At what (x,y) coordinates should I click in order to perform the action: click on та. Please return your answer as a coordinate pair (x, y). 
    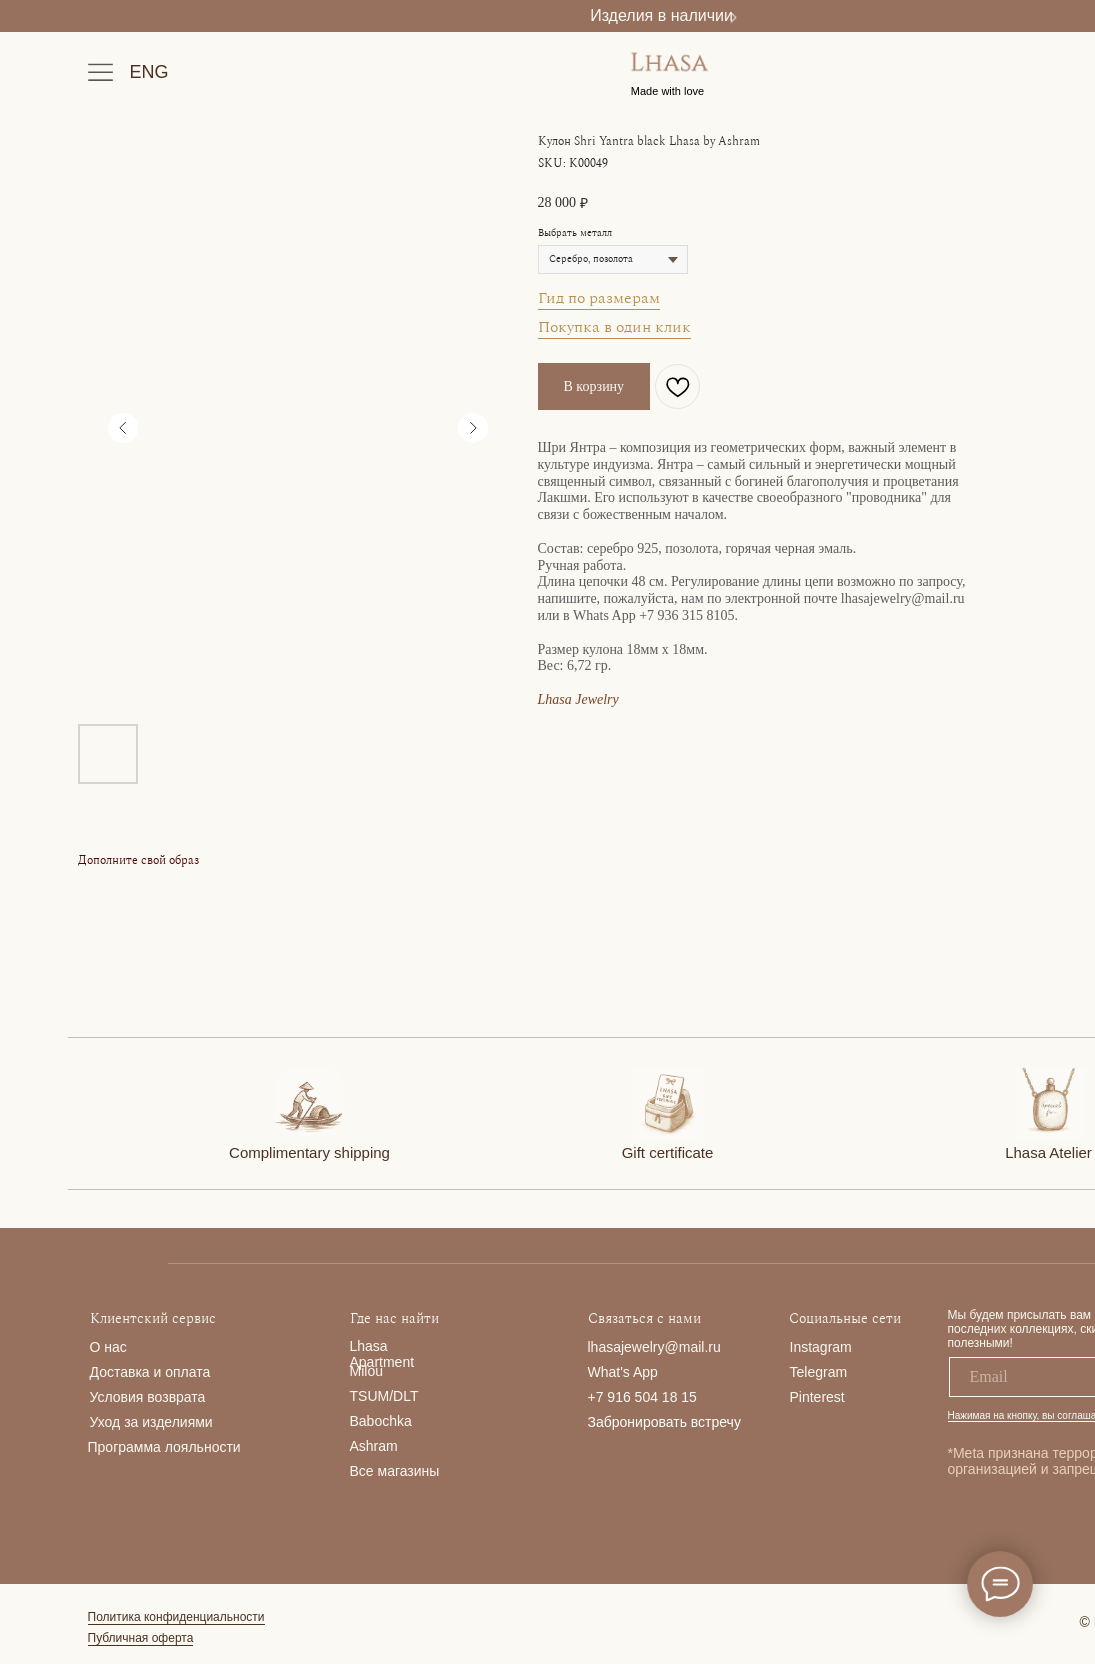
    Looking at the image, I should click on (203, 1372).